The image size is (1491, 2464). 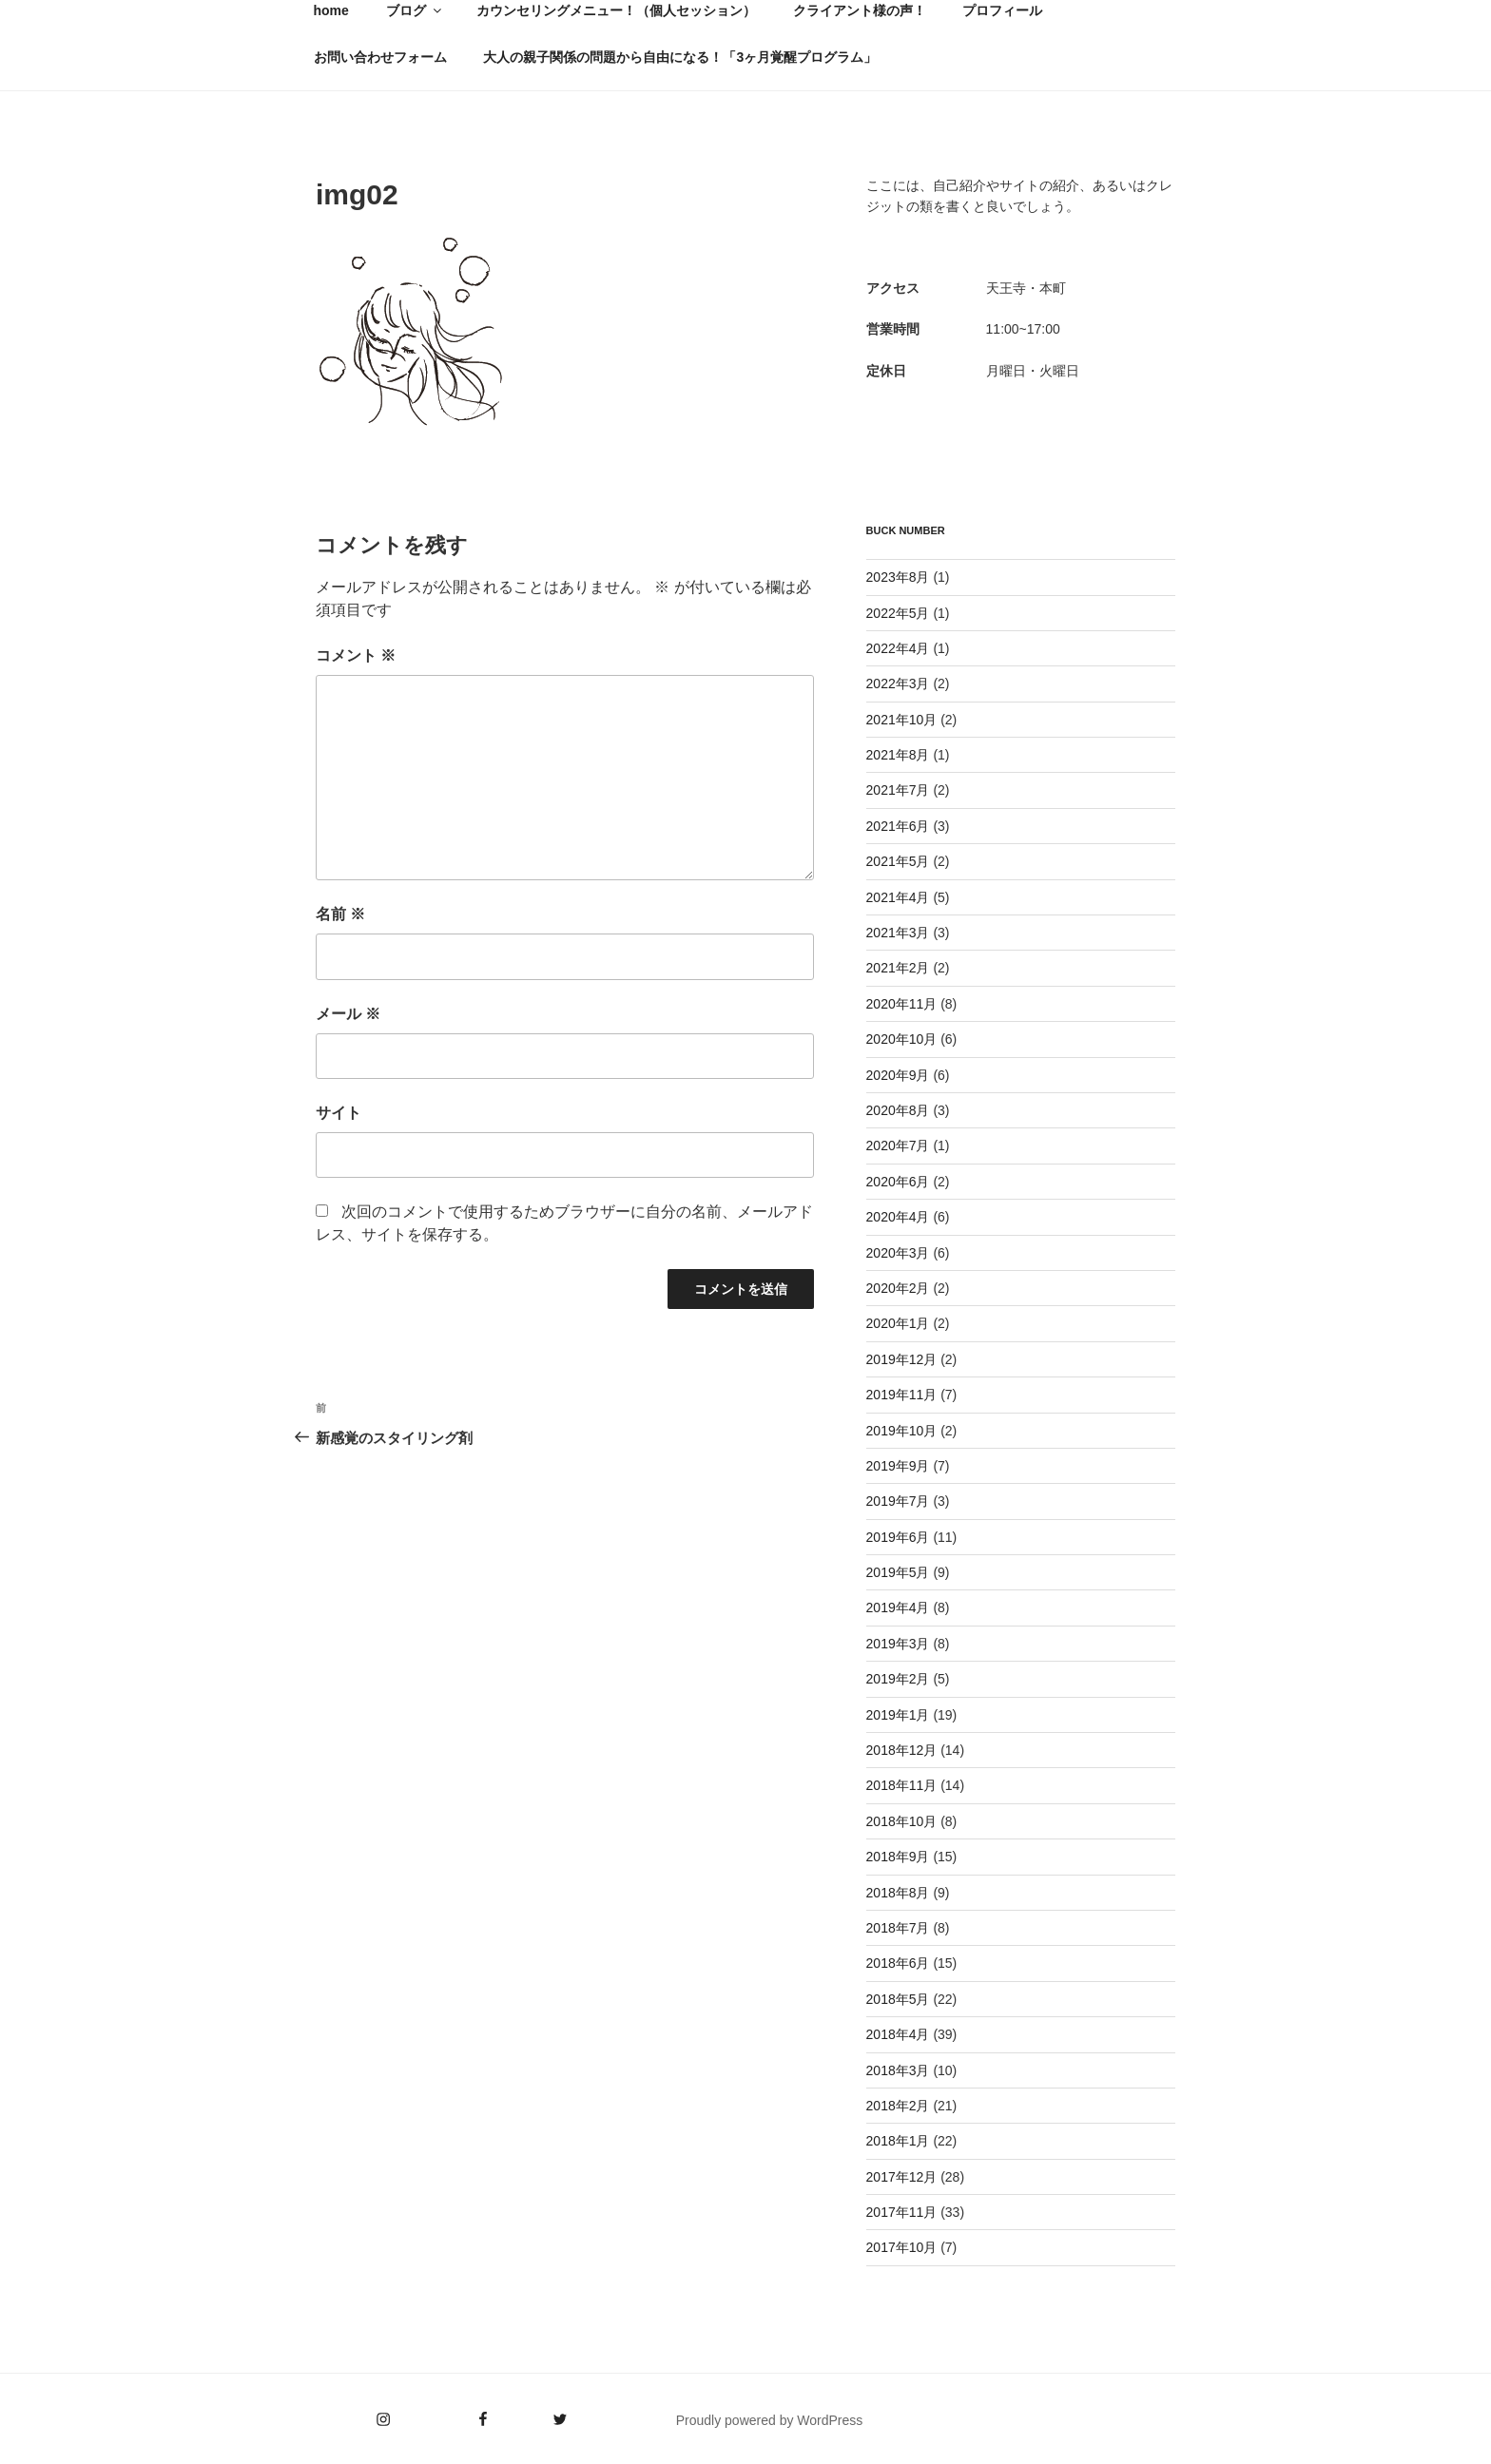 What do you see at coordinates (898, 1856) in the screenshot?
I see `2018年9月` at bounding box center [898, 1856].